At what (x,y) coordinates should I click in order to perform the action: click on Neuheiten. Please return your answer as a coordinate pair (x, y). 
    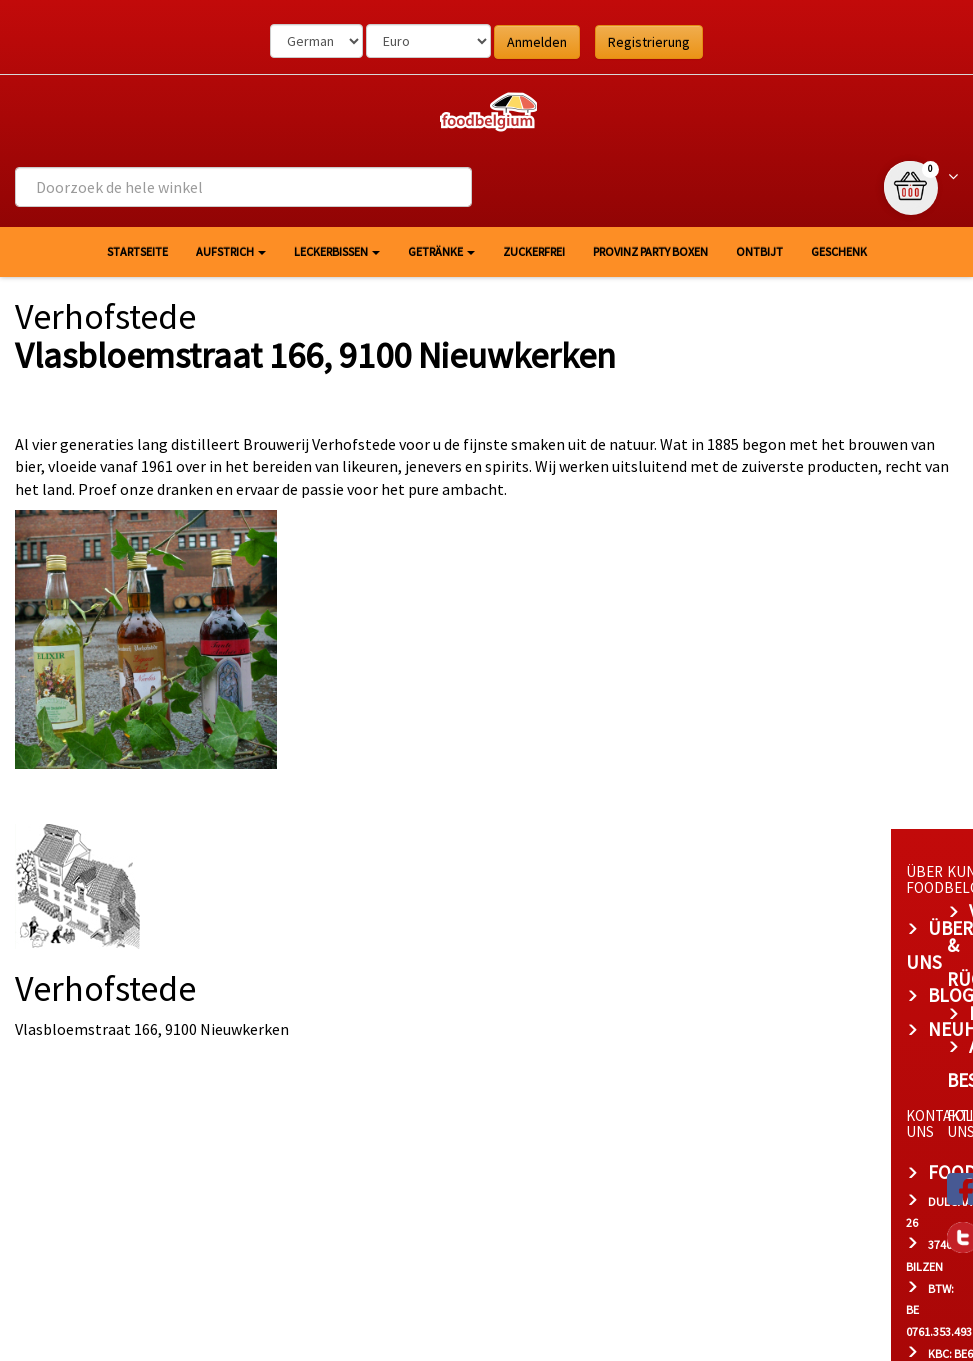
    Looking at the image, I should click on (337, 979).